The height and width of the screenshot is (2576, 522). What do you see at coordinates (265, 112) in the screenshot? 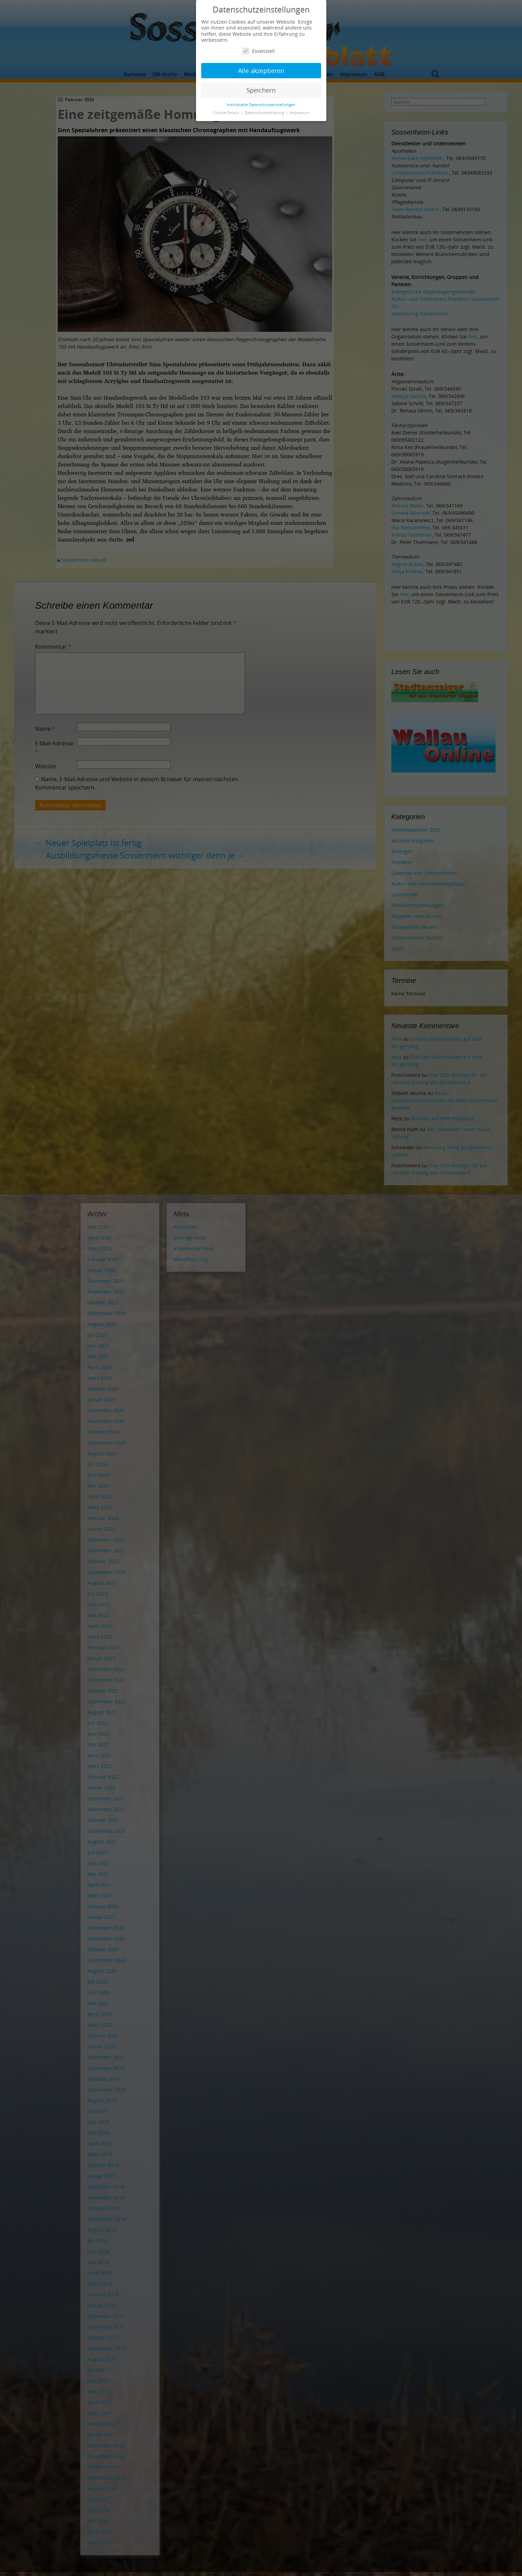
I see `Datenschutzerklärung [button]` at bounding box center [265, 112].